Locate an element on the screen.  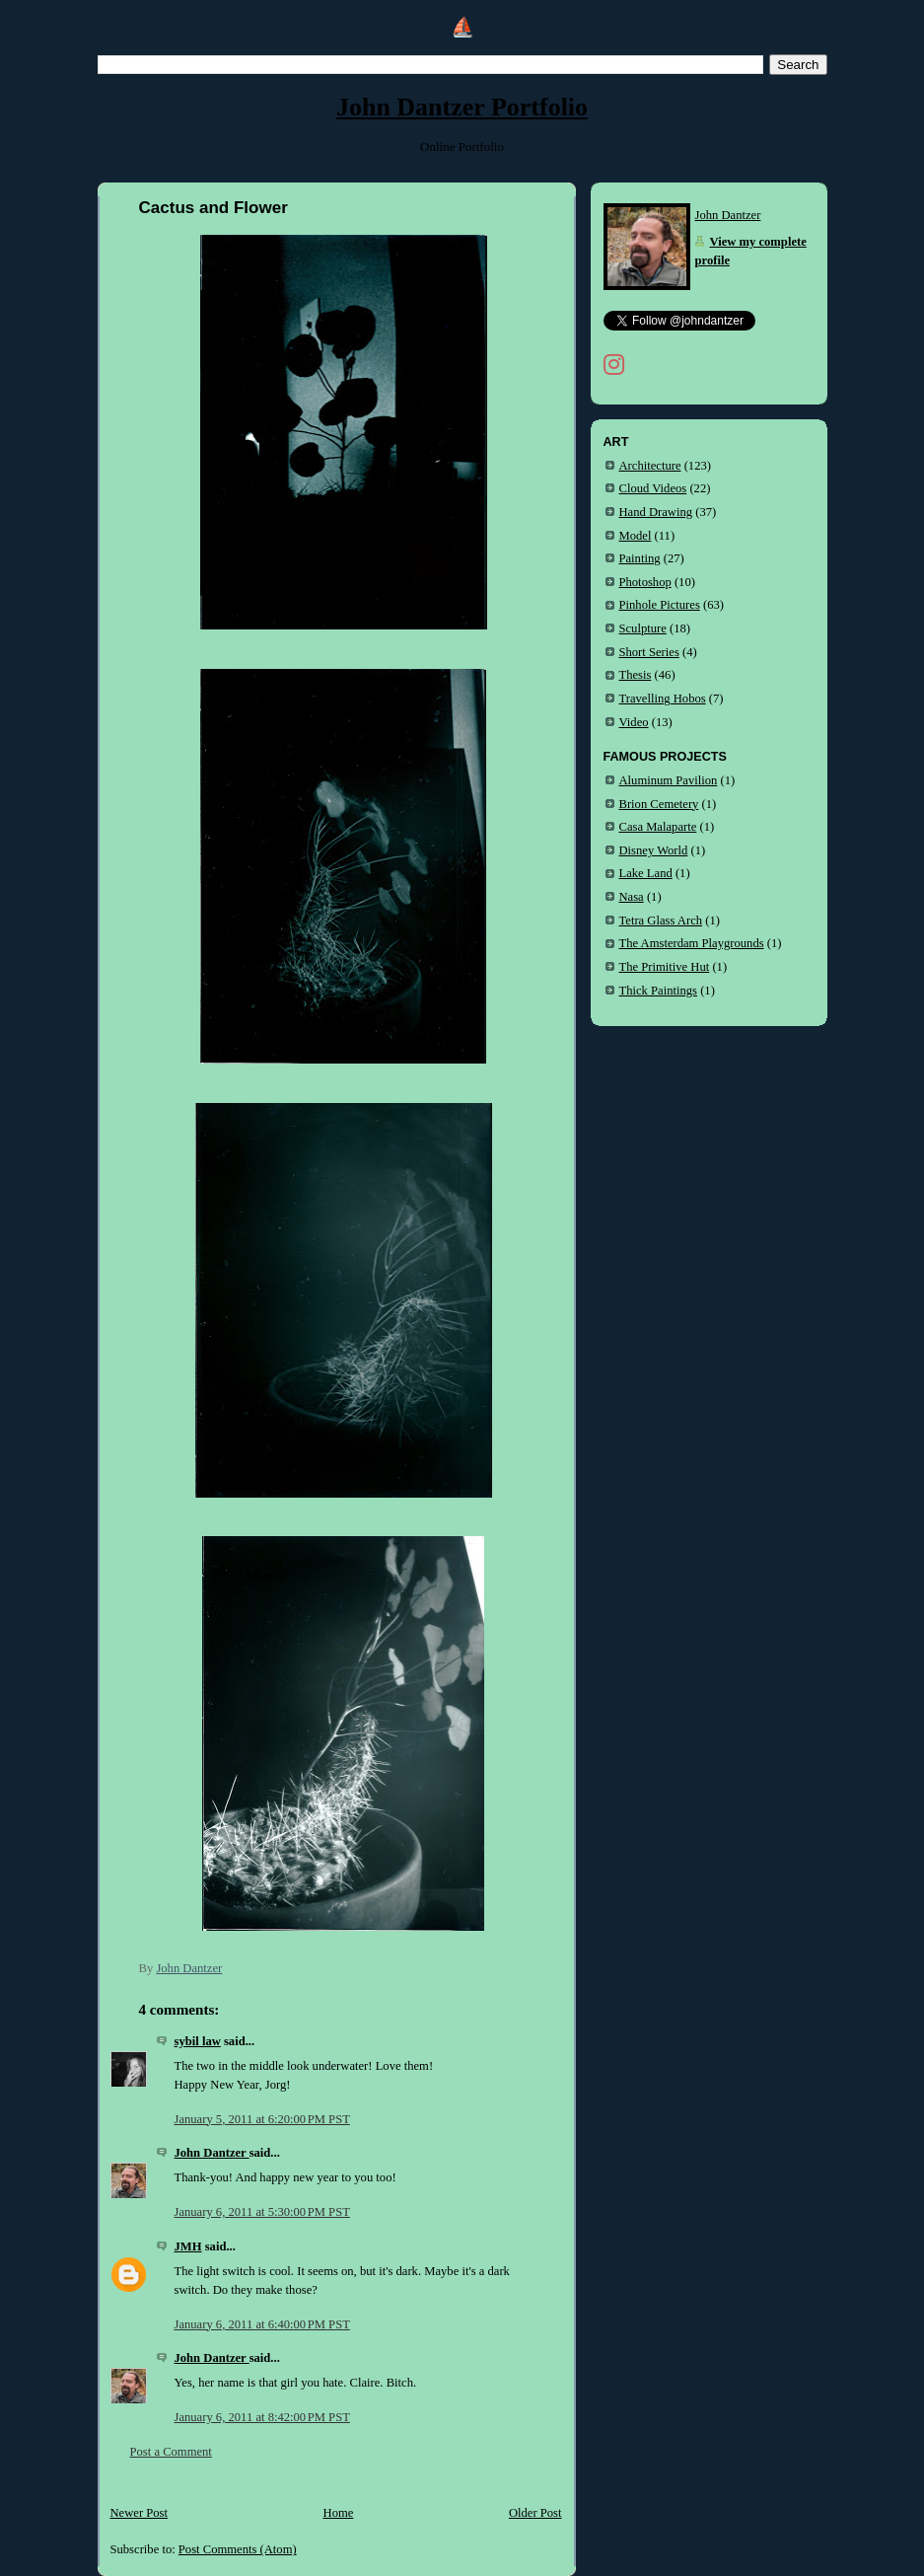
Disney World is located at coordinates (653, 850).